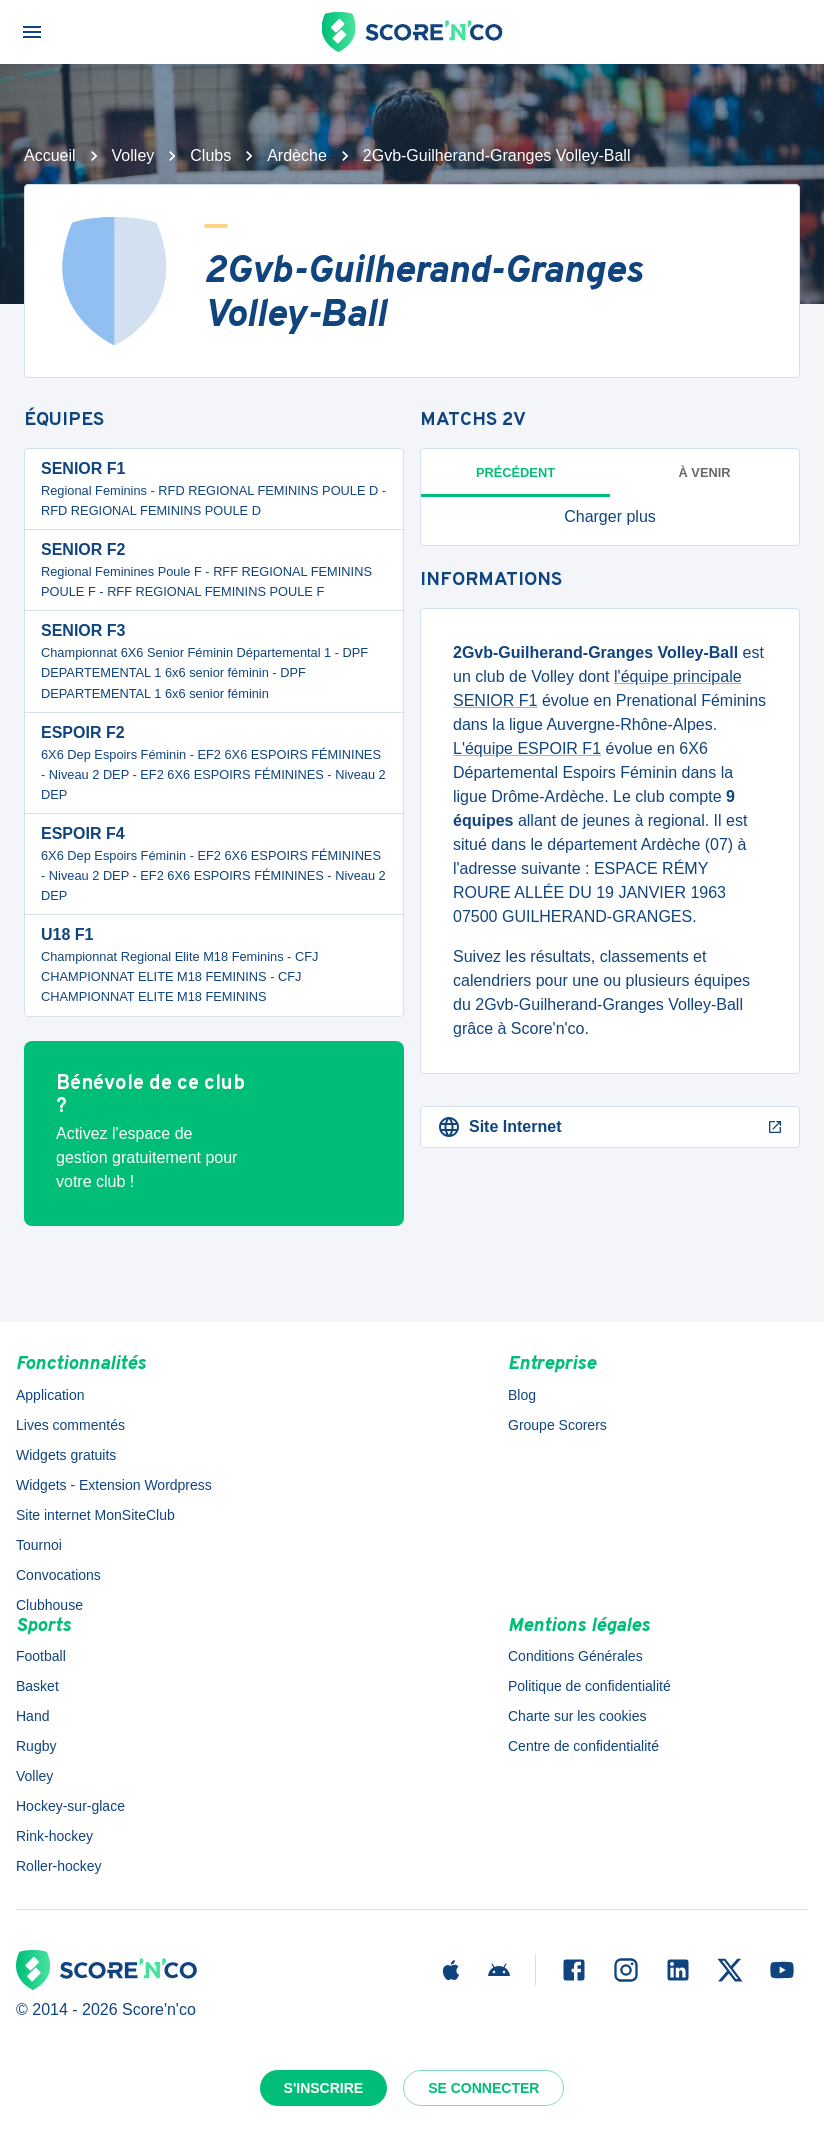  Describe the element at coordinates (705, 472) in the screenshot. I see `à venir [tab]` at that location.